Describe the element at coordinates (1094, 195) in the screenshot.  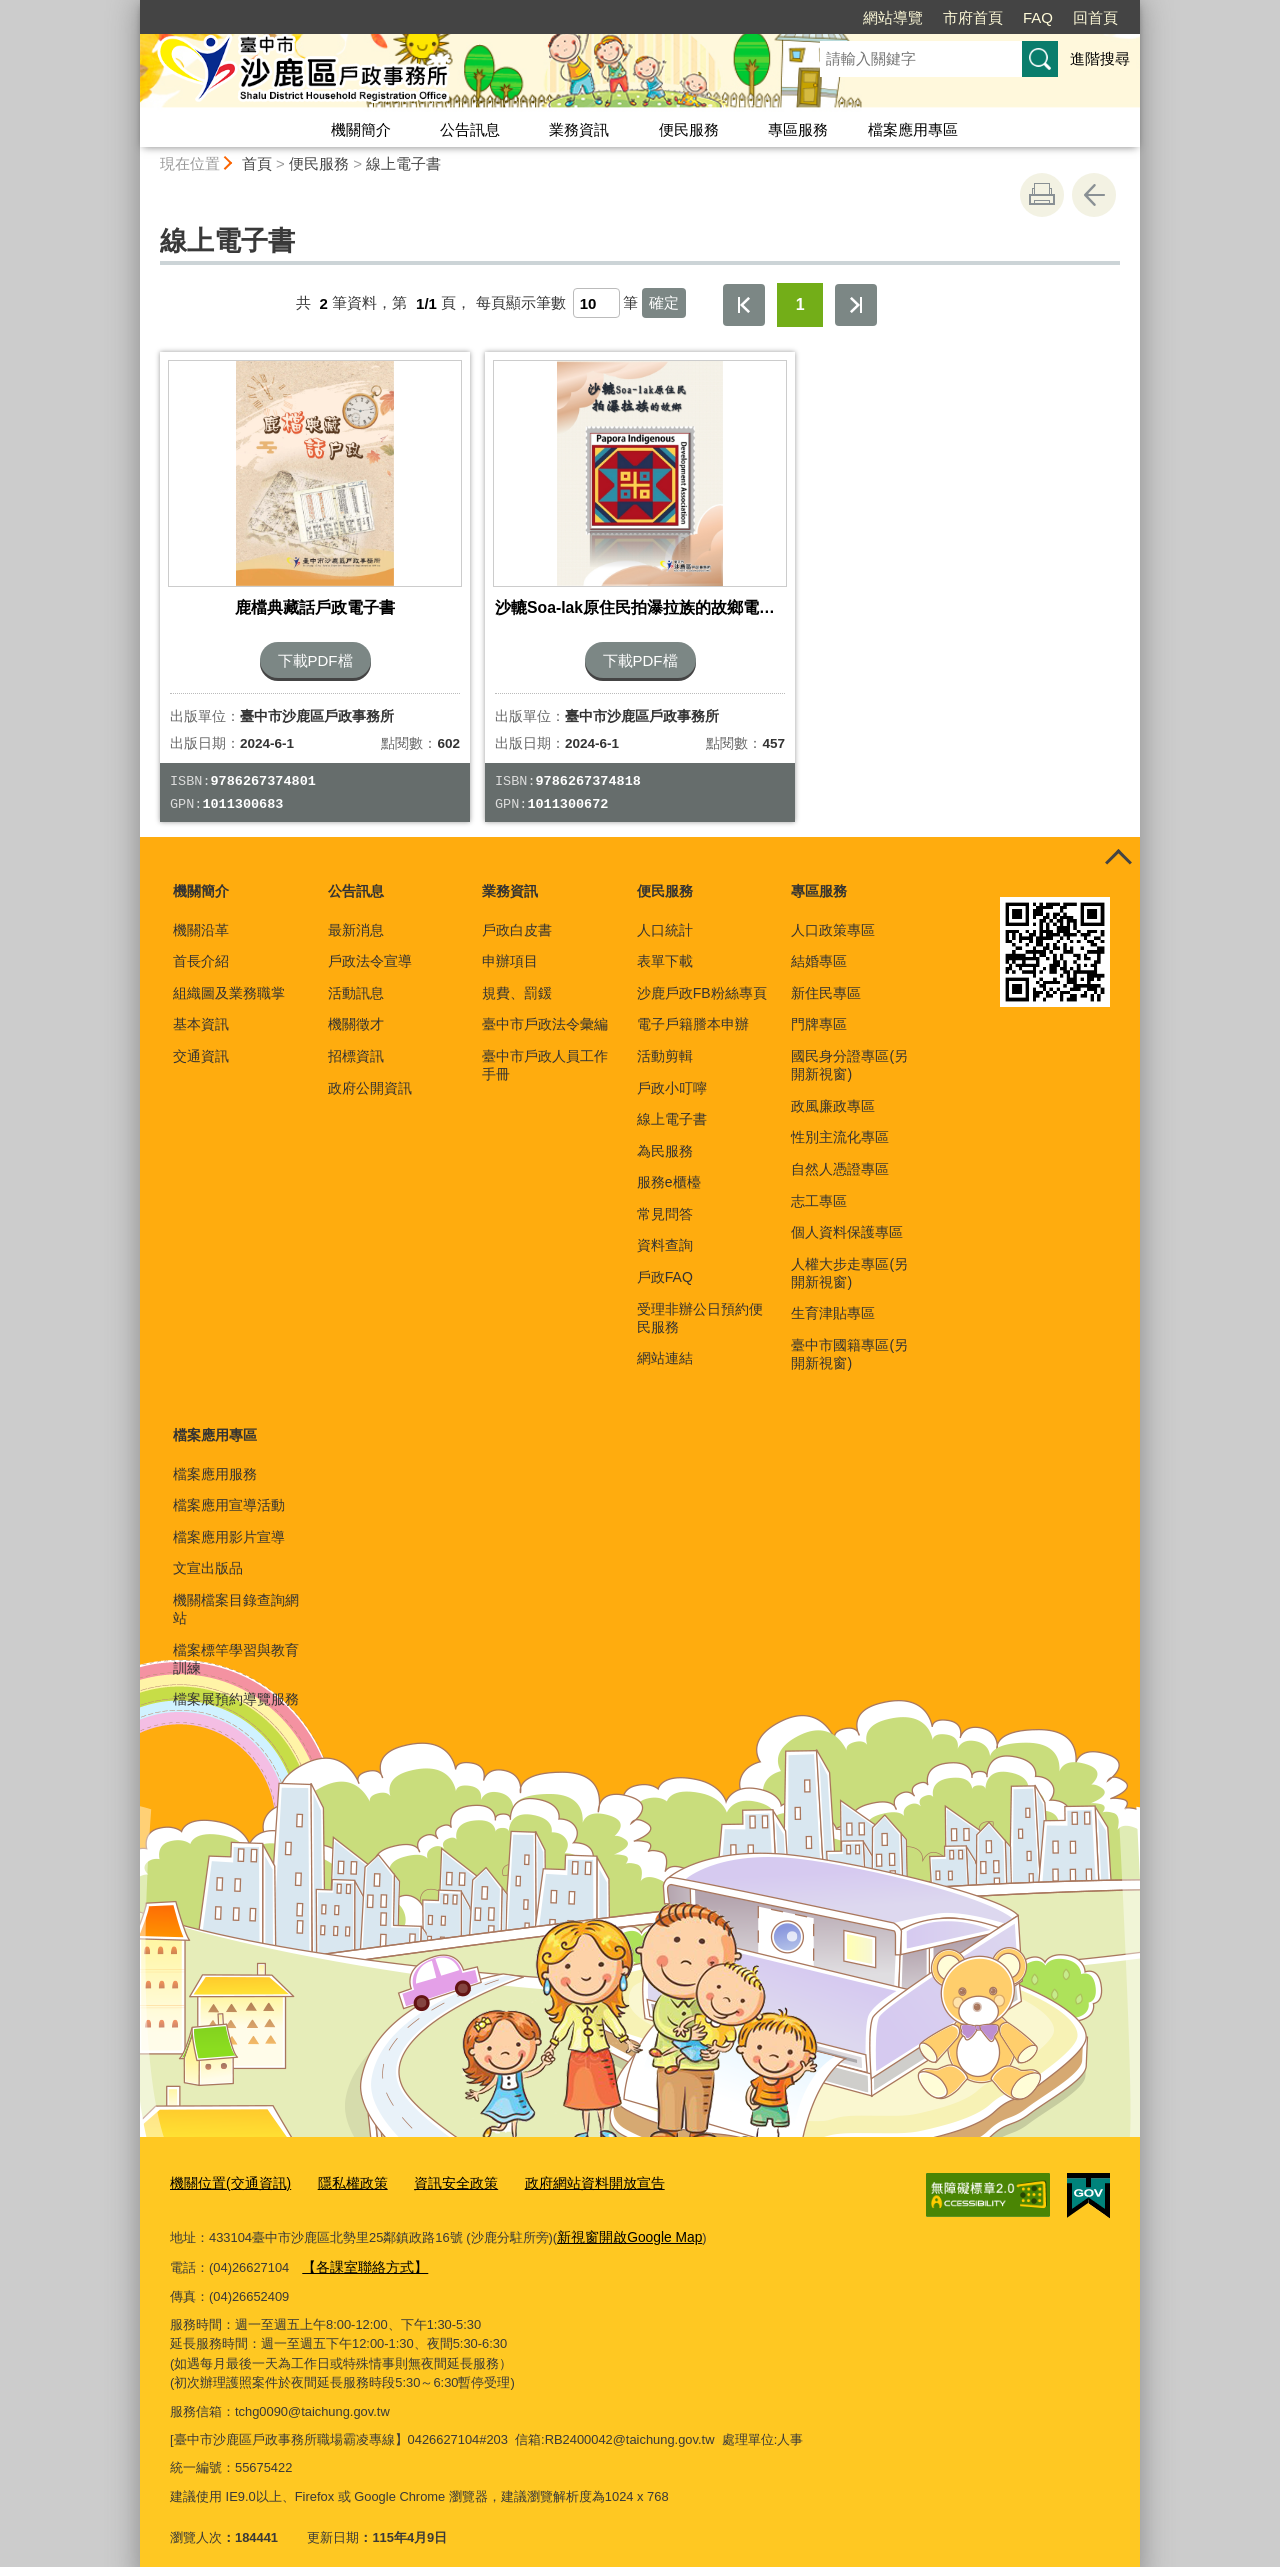
I see `回上一頁 [button]` at that location.